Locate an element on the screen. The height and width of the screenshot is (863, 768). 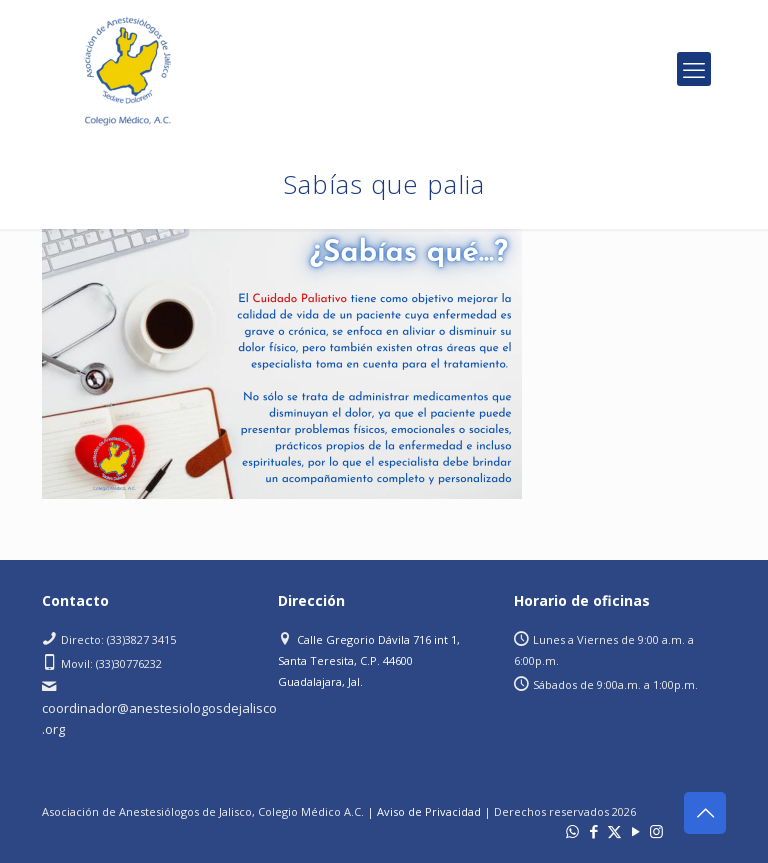
[YouTube icon] is located at coordinates (635, 831).